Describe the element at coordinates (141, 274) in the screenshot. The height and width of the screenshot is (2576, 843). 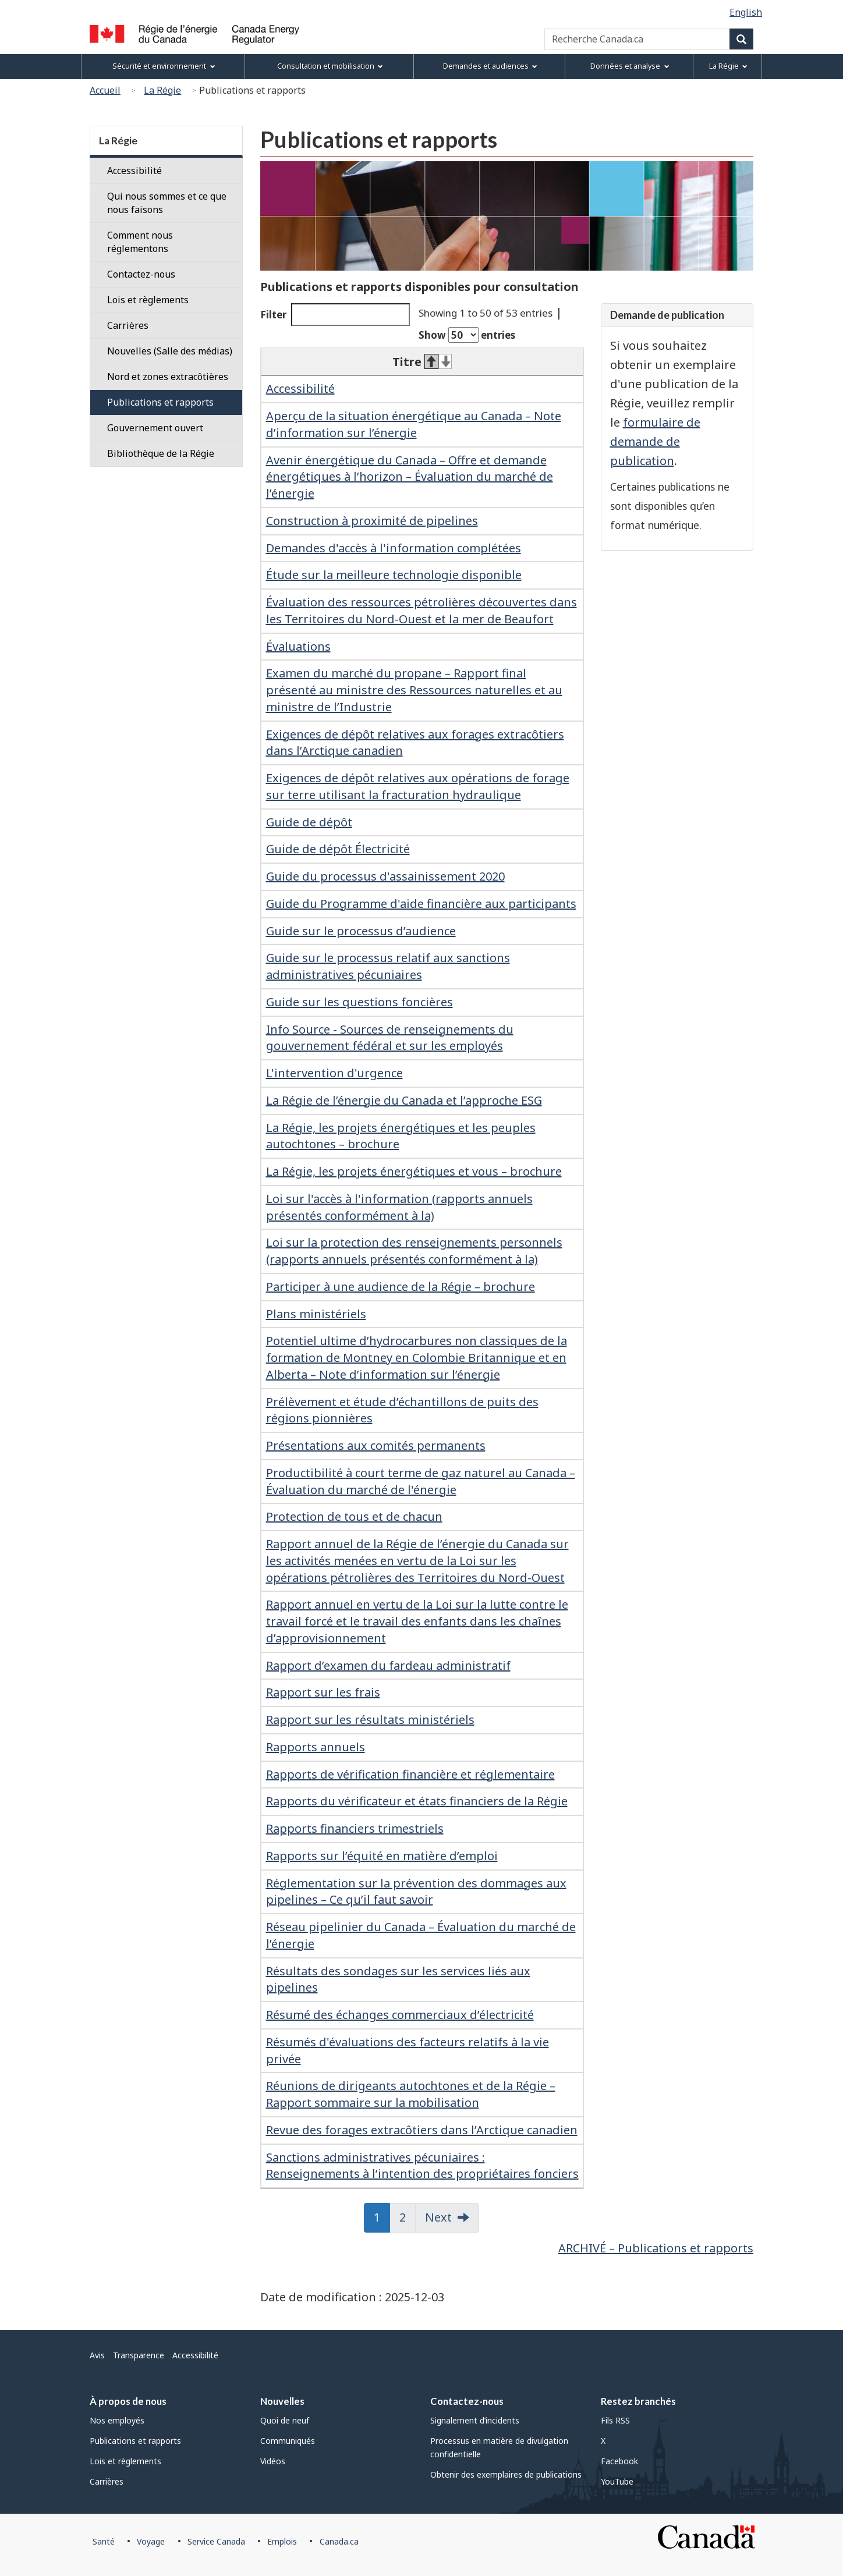
I see `Contactez-nous` at that location.